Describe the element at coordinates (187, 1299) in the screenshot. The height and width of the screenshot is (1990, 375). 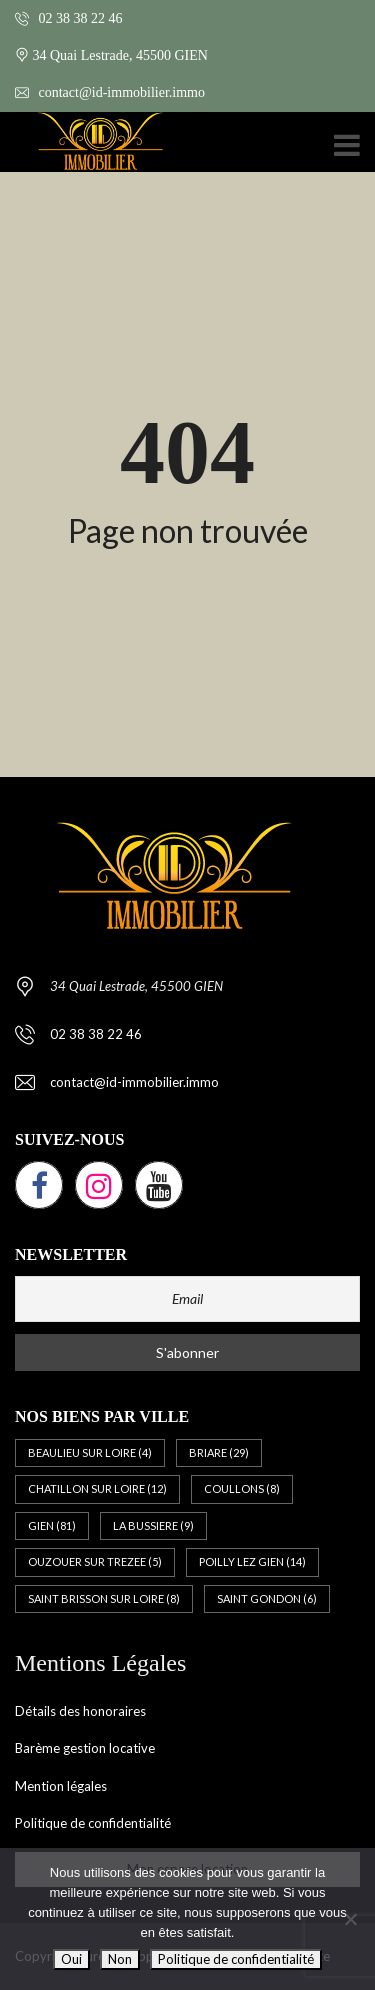
I see `[Email]` at that location.